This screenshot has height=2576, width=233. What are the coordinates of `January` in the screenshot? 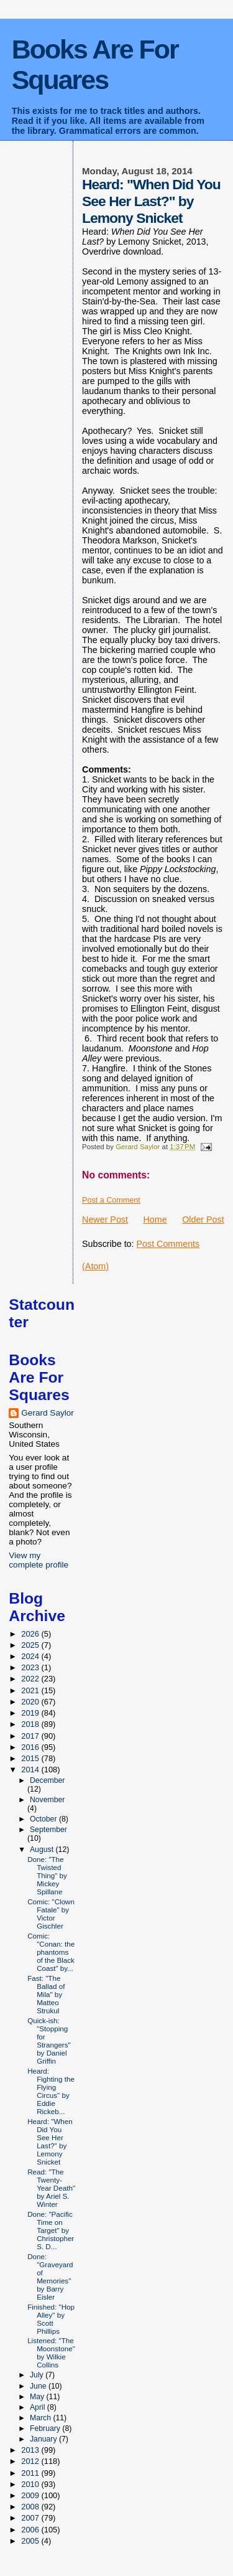 It's located at (44, 2439).